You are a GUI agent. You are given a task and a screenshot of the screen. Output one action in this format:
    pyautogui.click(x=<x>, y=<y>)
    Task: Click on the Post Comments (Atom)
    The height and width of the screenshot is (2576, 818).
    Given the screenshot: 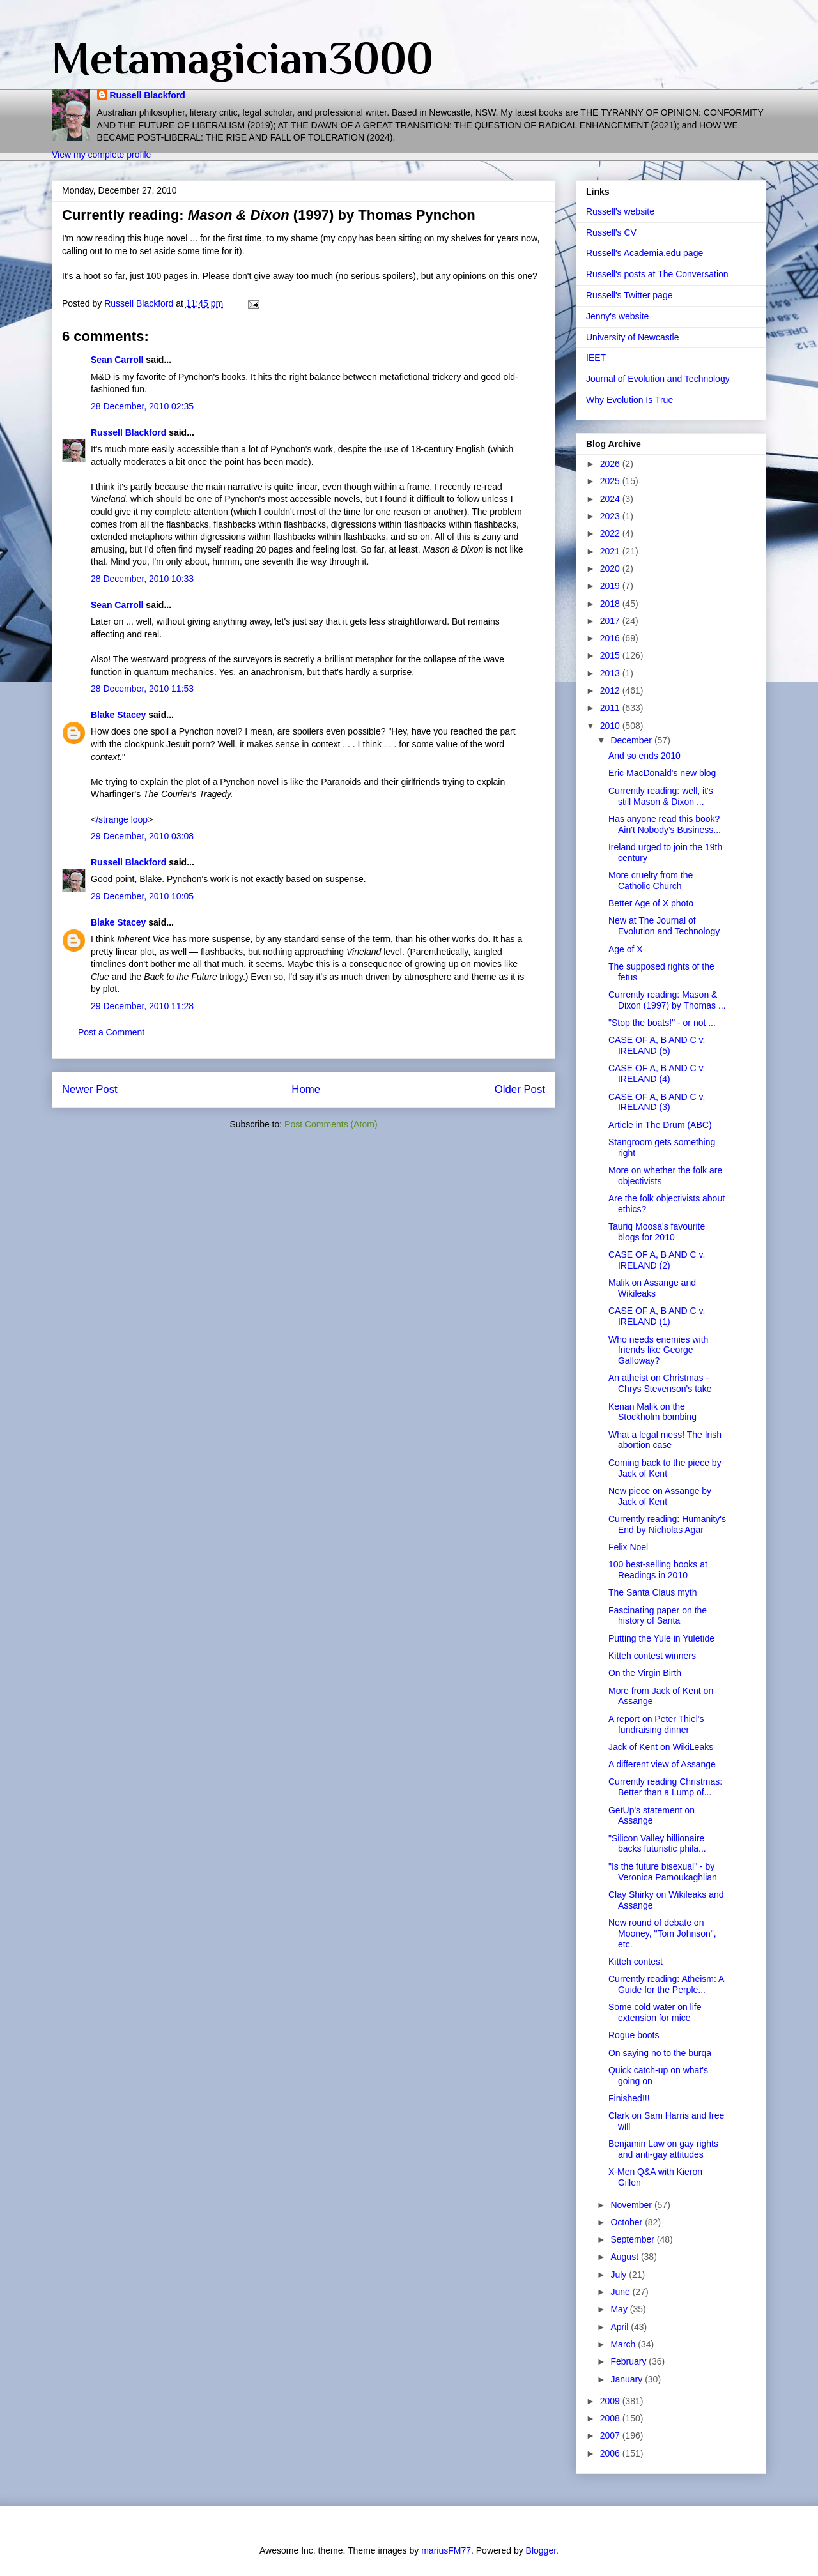 What is the action you would take?
    pyautogui.click(x=330, y=1124)
    